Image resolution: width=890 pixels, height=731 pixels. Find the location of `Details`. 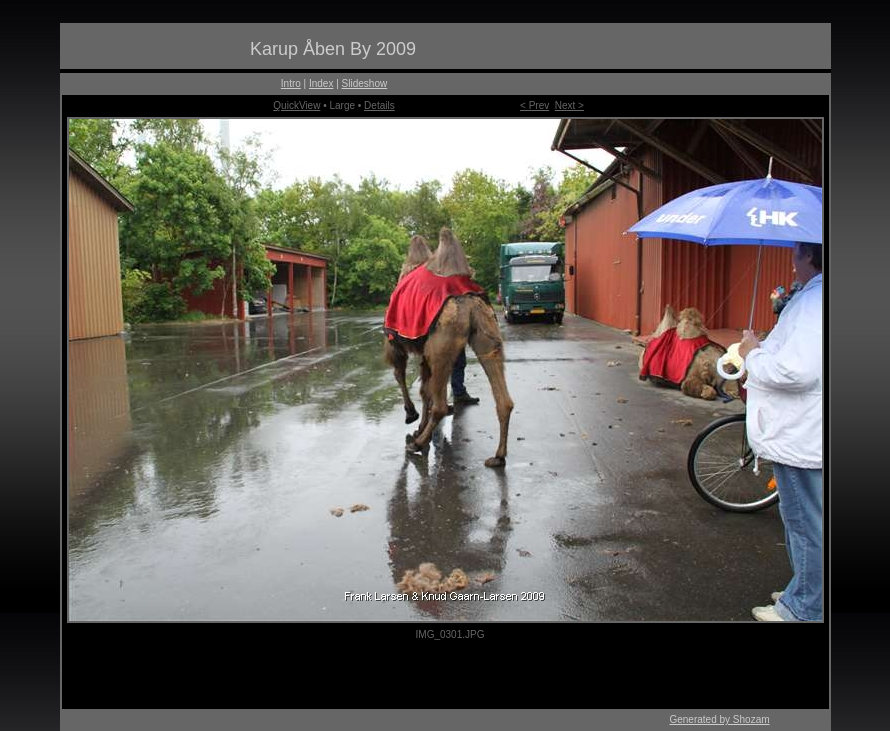

Details is located at coordinates (379, 105).